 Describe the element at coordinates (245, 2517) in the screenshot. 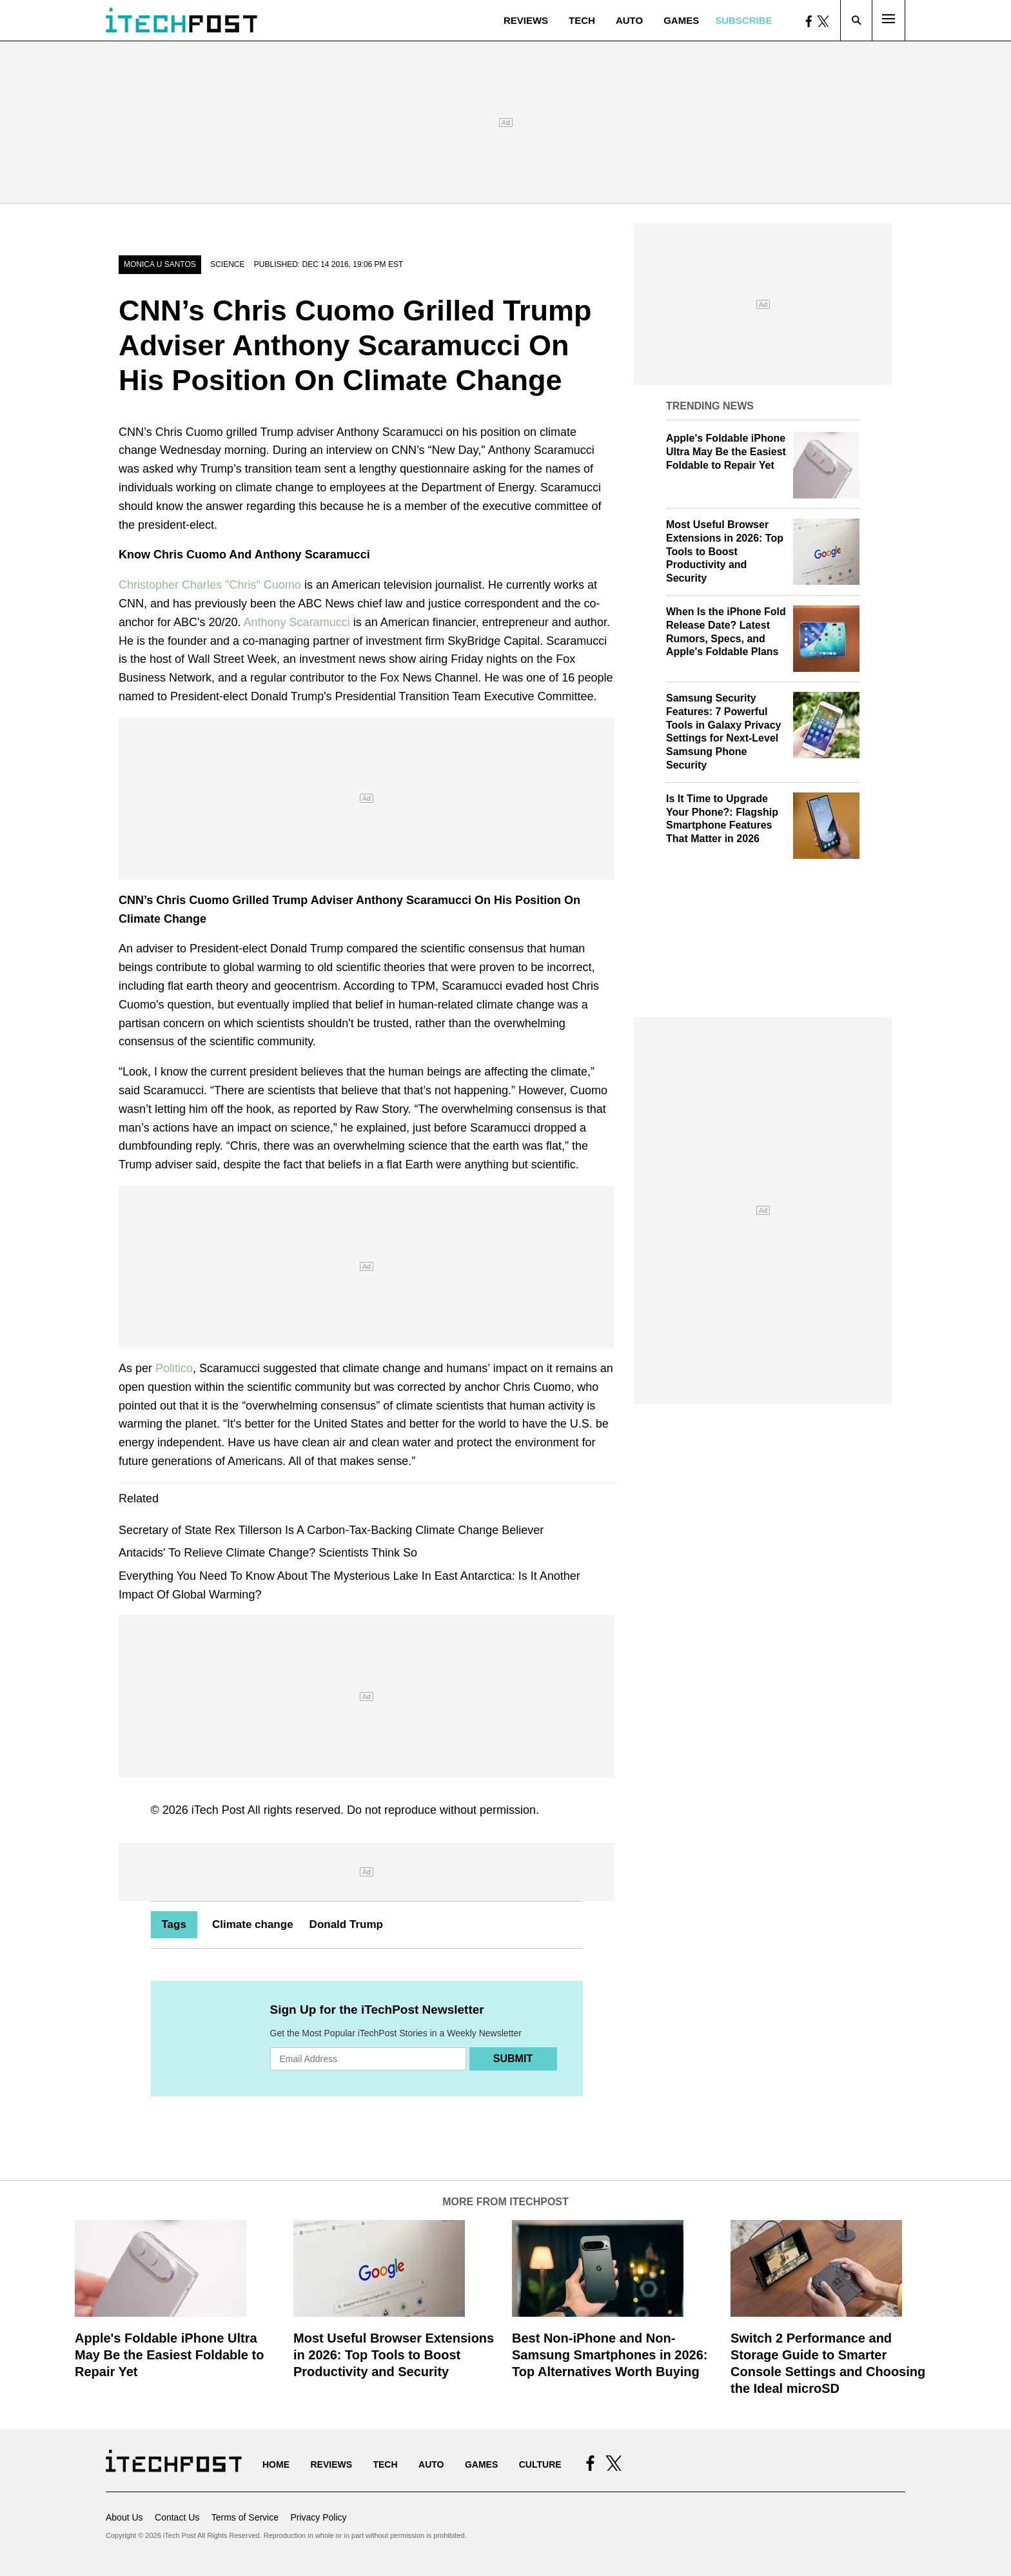

I see `Terms of Service` at that location.